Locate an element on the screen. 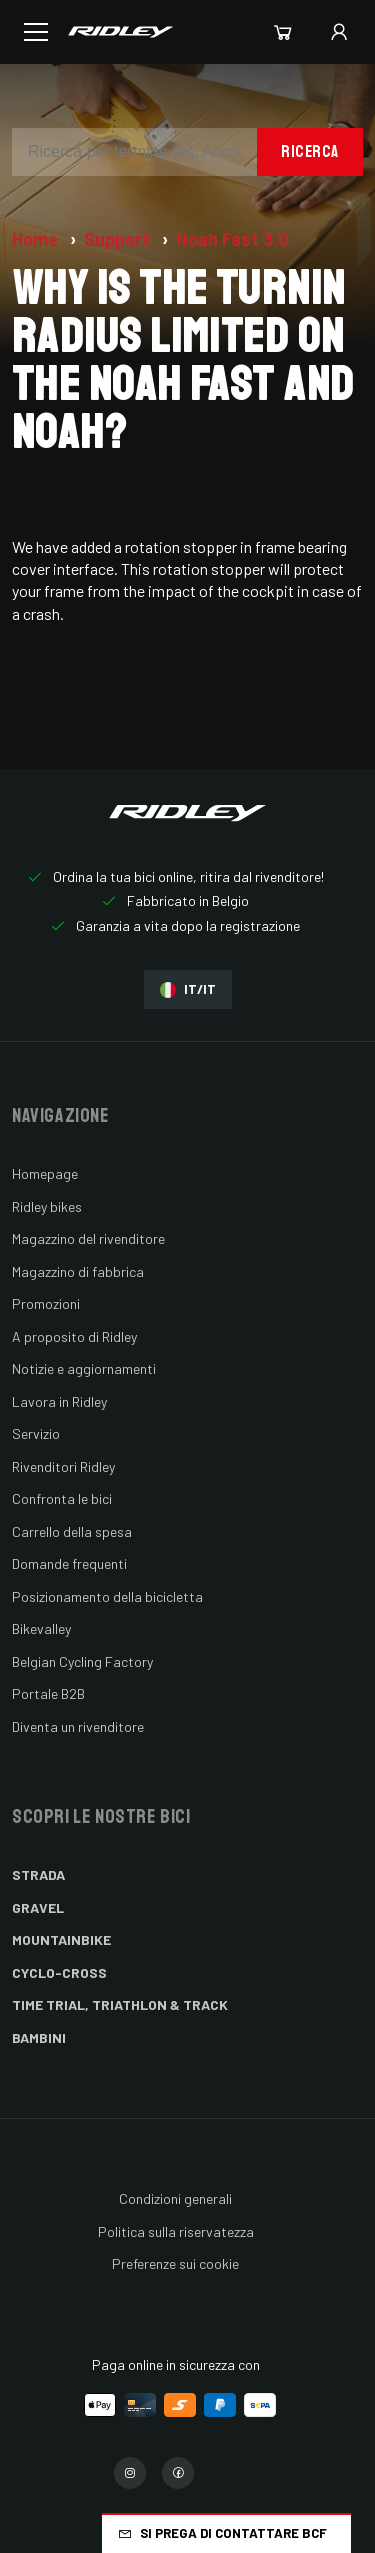 This screenshot has height=2553, width=375. Condizioni generali is located at coordinates (175, 2198).